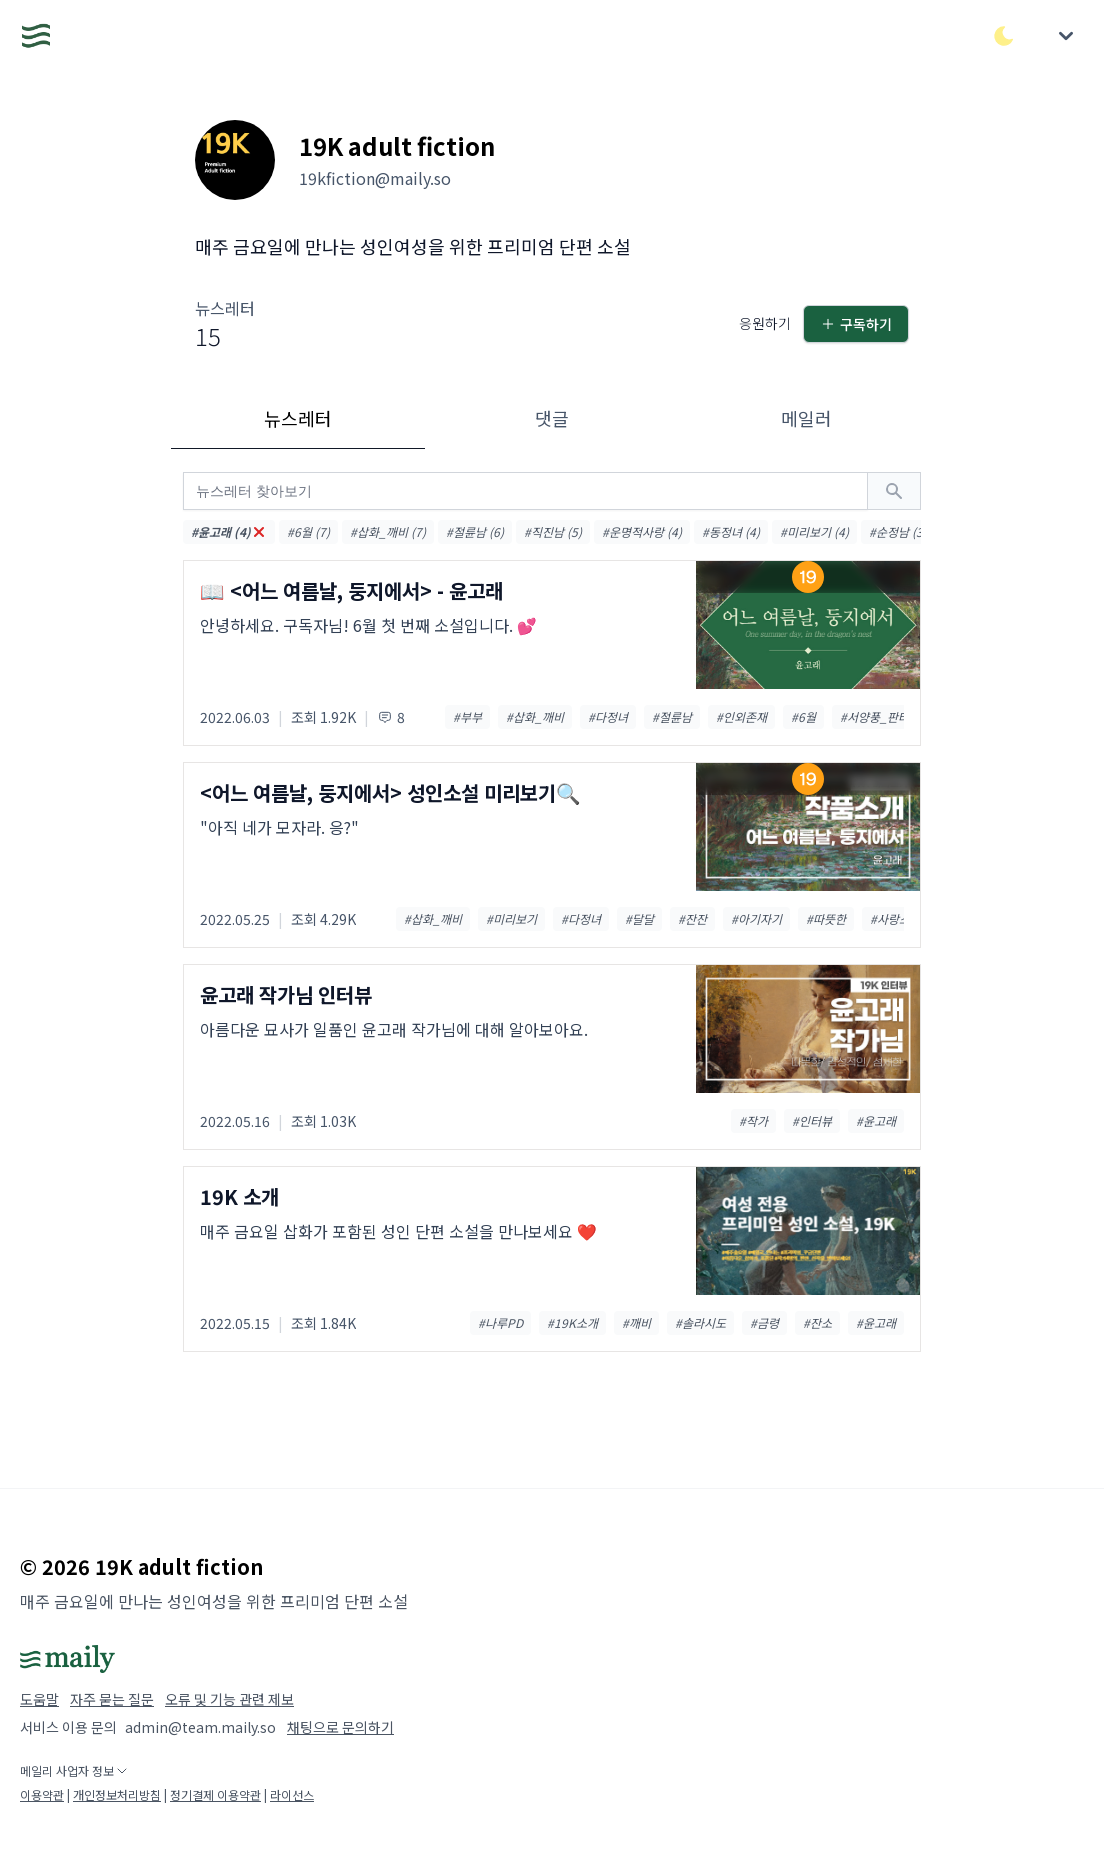  Describe the element at coordinates (806, 418) in the screenshot. I see `메일러` at that location.